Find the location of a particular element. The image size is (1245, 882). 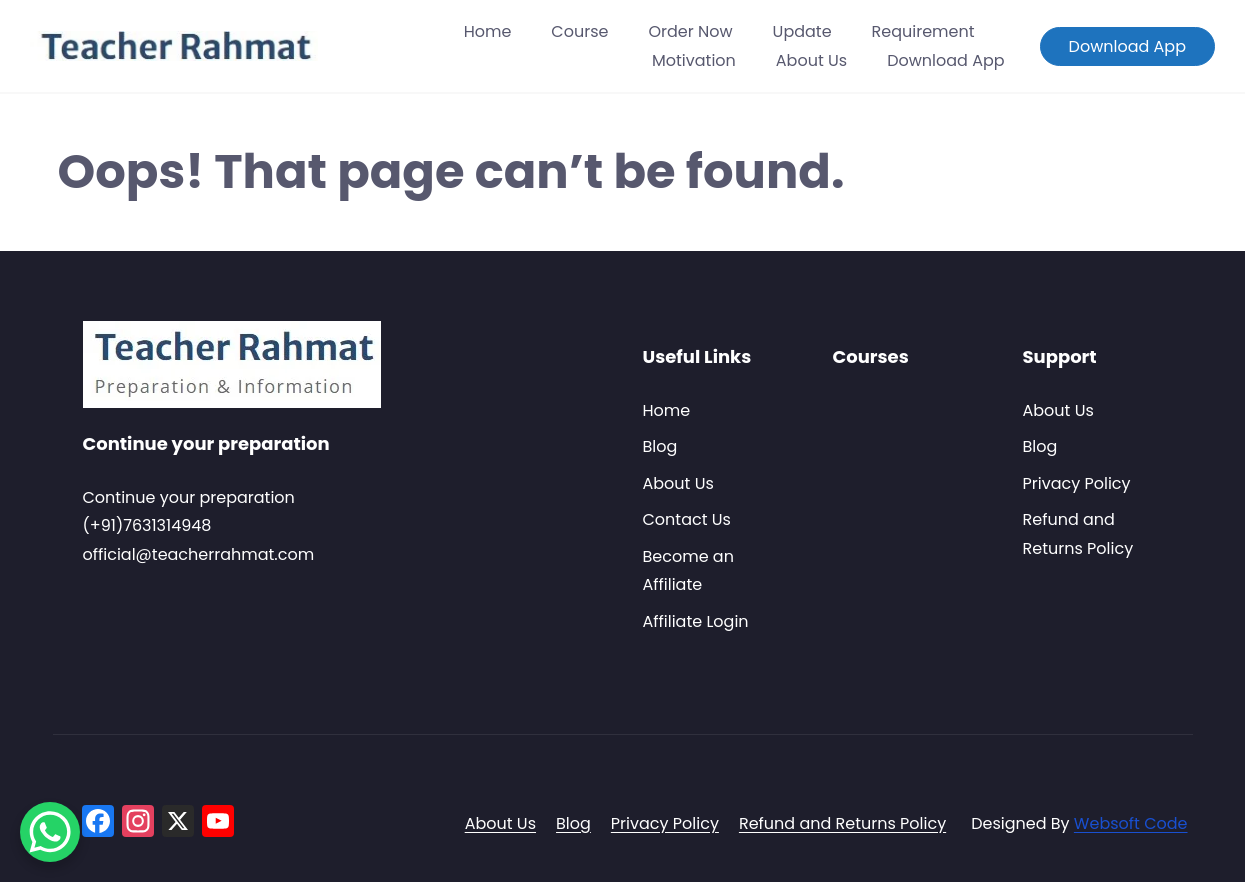

Motivation is located at coordinates (694, 60).